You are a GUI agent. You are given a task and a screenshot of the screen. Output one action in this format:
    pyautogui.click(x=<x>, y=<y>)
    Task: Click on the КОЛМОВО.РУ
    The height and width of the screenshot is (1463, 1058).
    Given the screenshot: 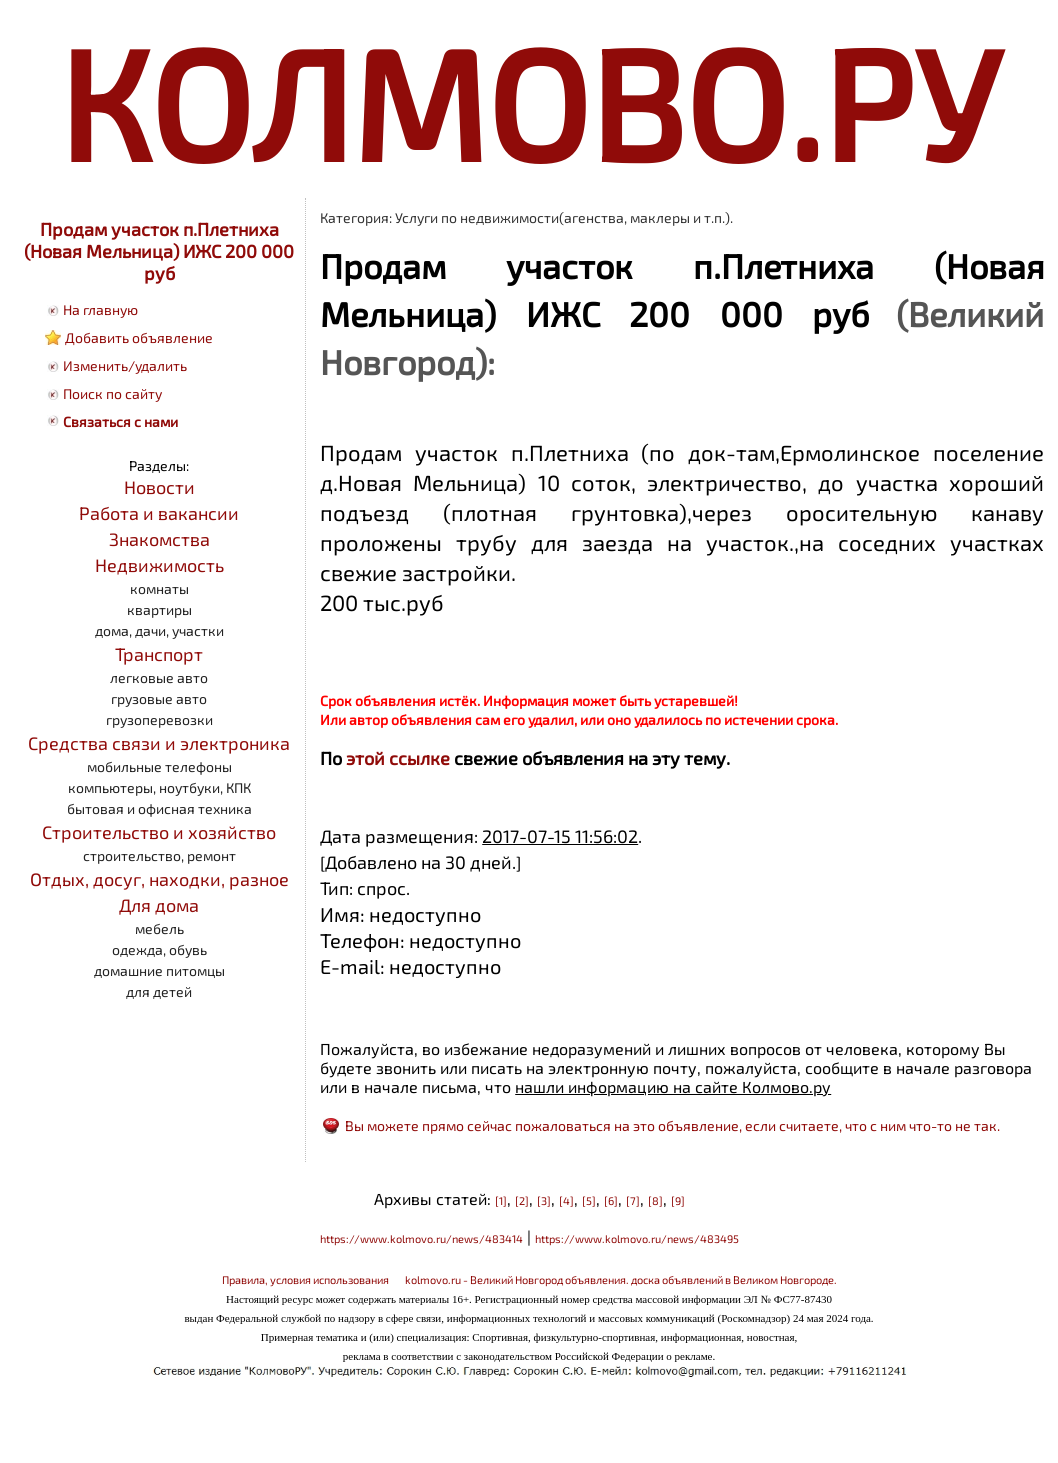 What is the action you would take?
    pyautogui.click(x=529, y=100)
    